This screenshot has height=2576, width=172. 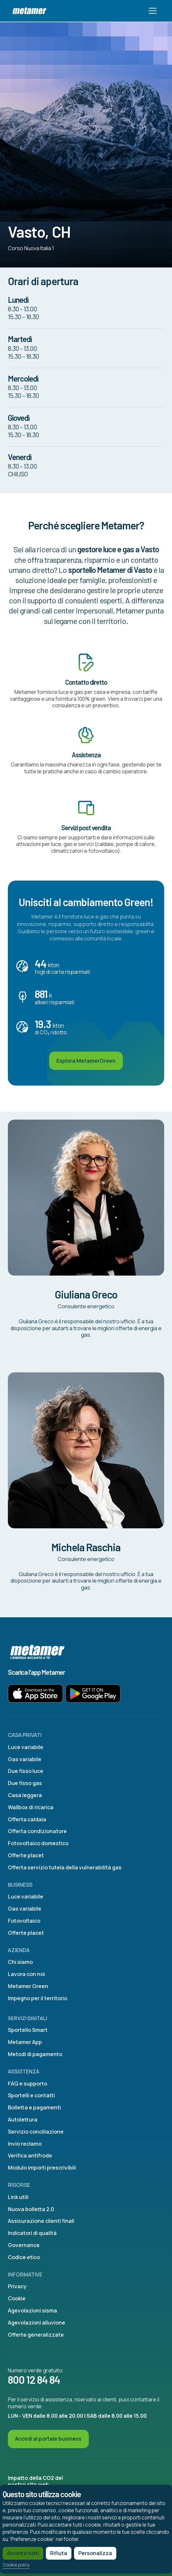 I want to click on [Toggle navigation], so click(x=153, y=11).